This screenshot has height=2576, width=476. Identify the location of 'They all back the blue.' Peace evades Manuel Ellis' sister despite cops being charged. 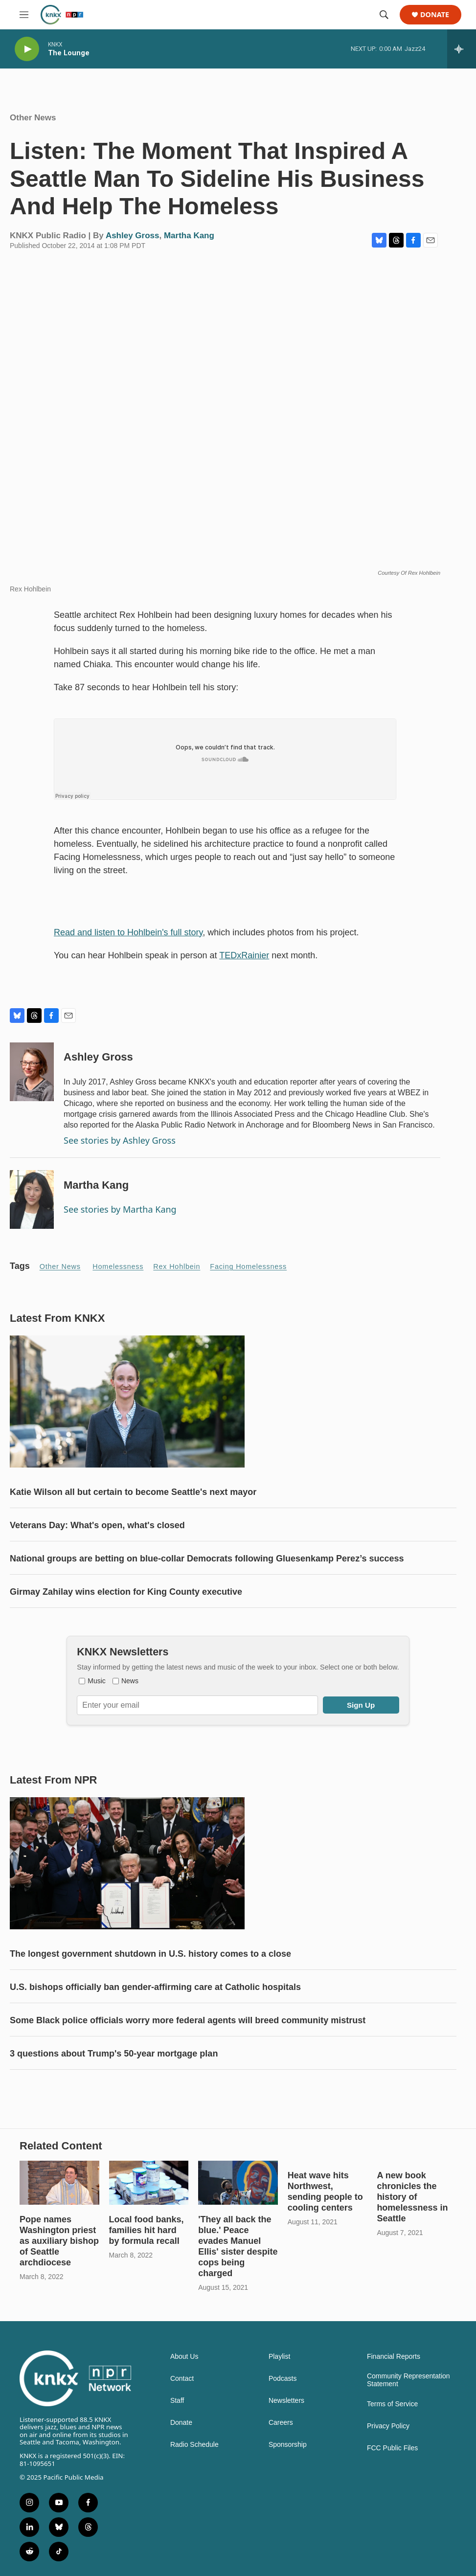
(237, 2246).